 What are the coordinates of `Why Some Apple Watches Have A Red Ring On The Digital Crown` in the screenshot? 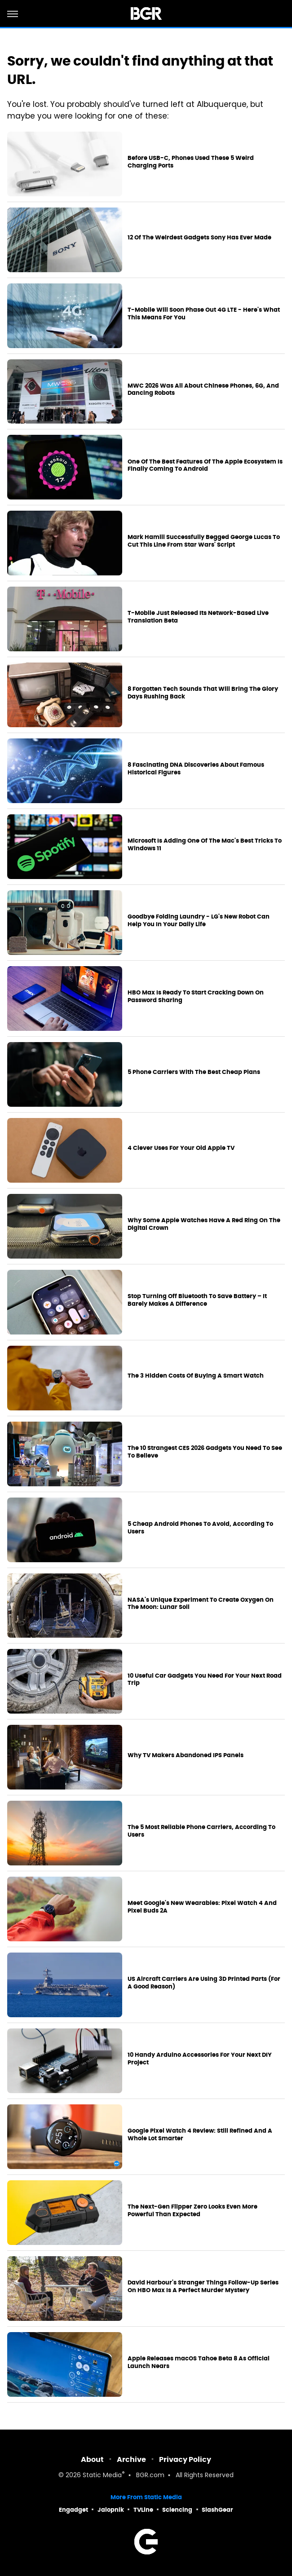 It's located at (204, 1224).